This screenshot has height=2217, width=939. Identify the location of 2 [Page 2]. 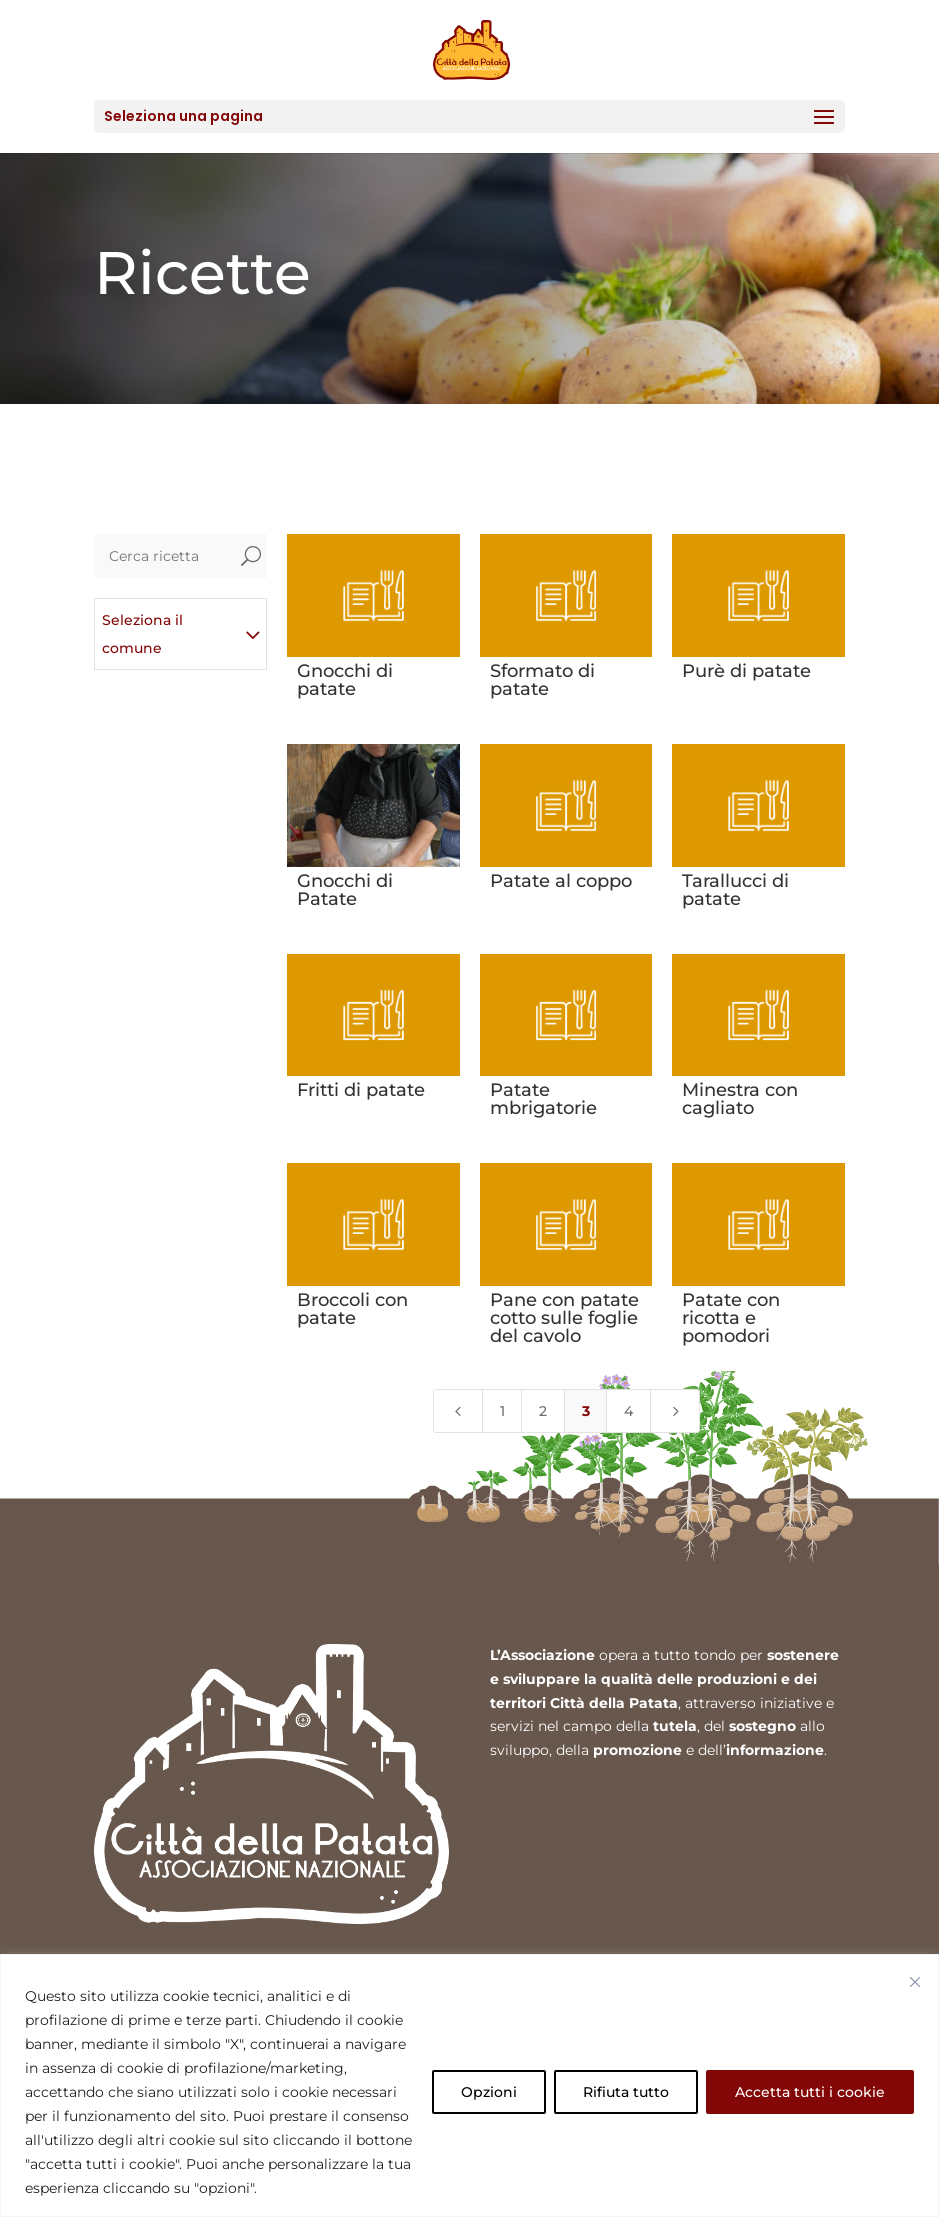
(543, 1411).